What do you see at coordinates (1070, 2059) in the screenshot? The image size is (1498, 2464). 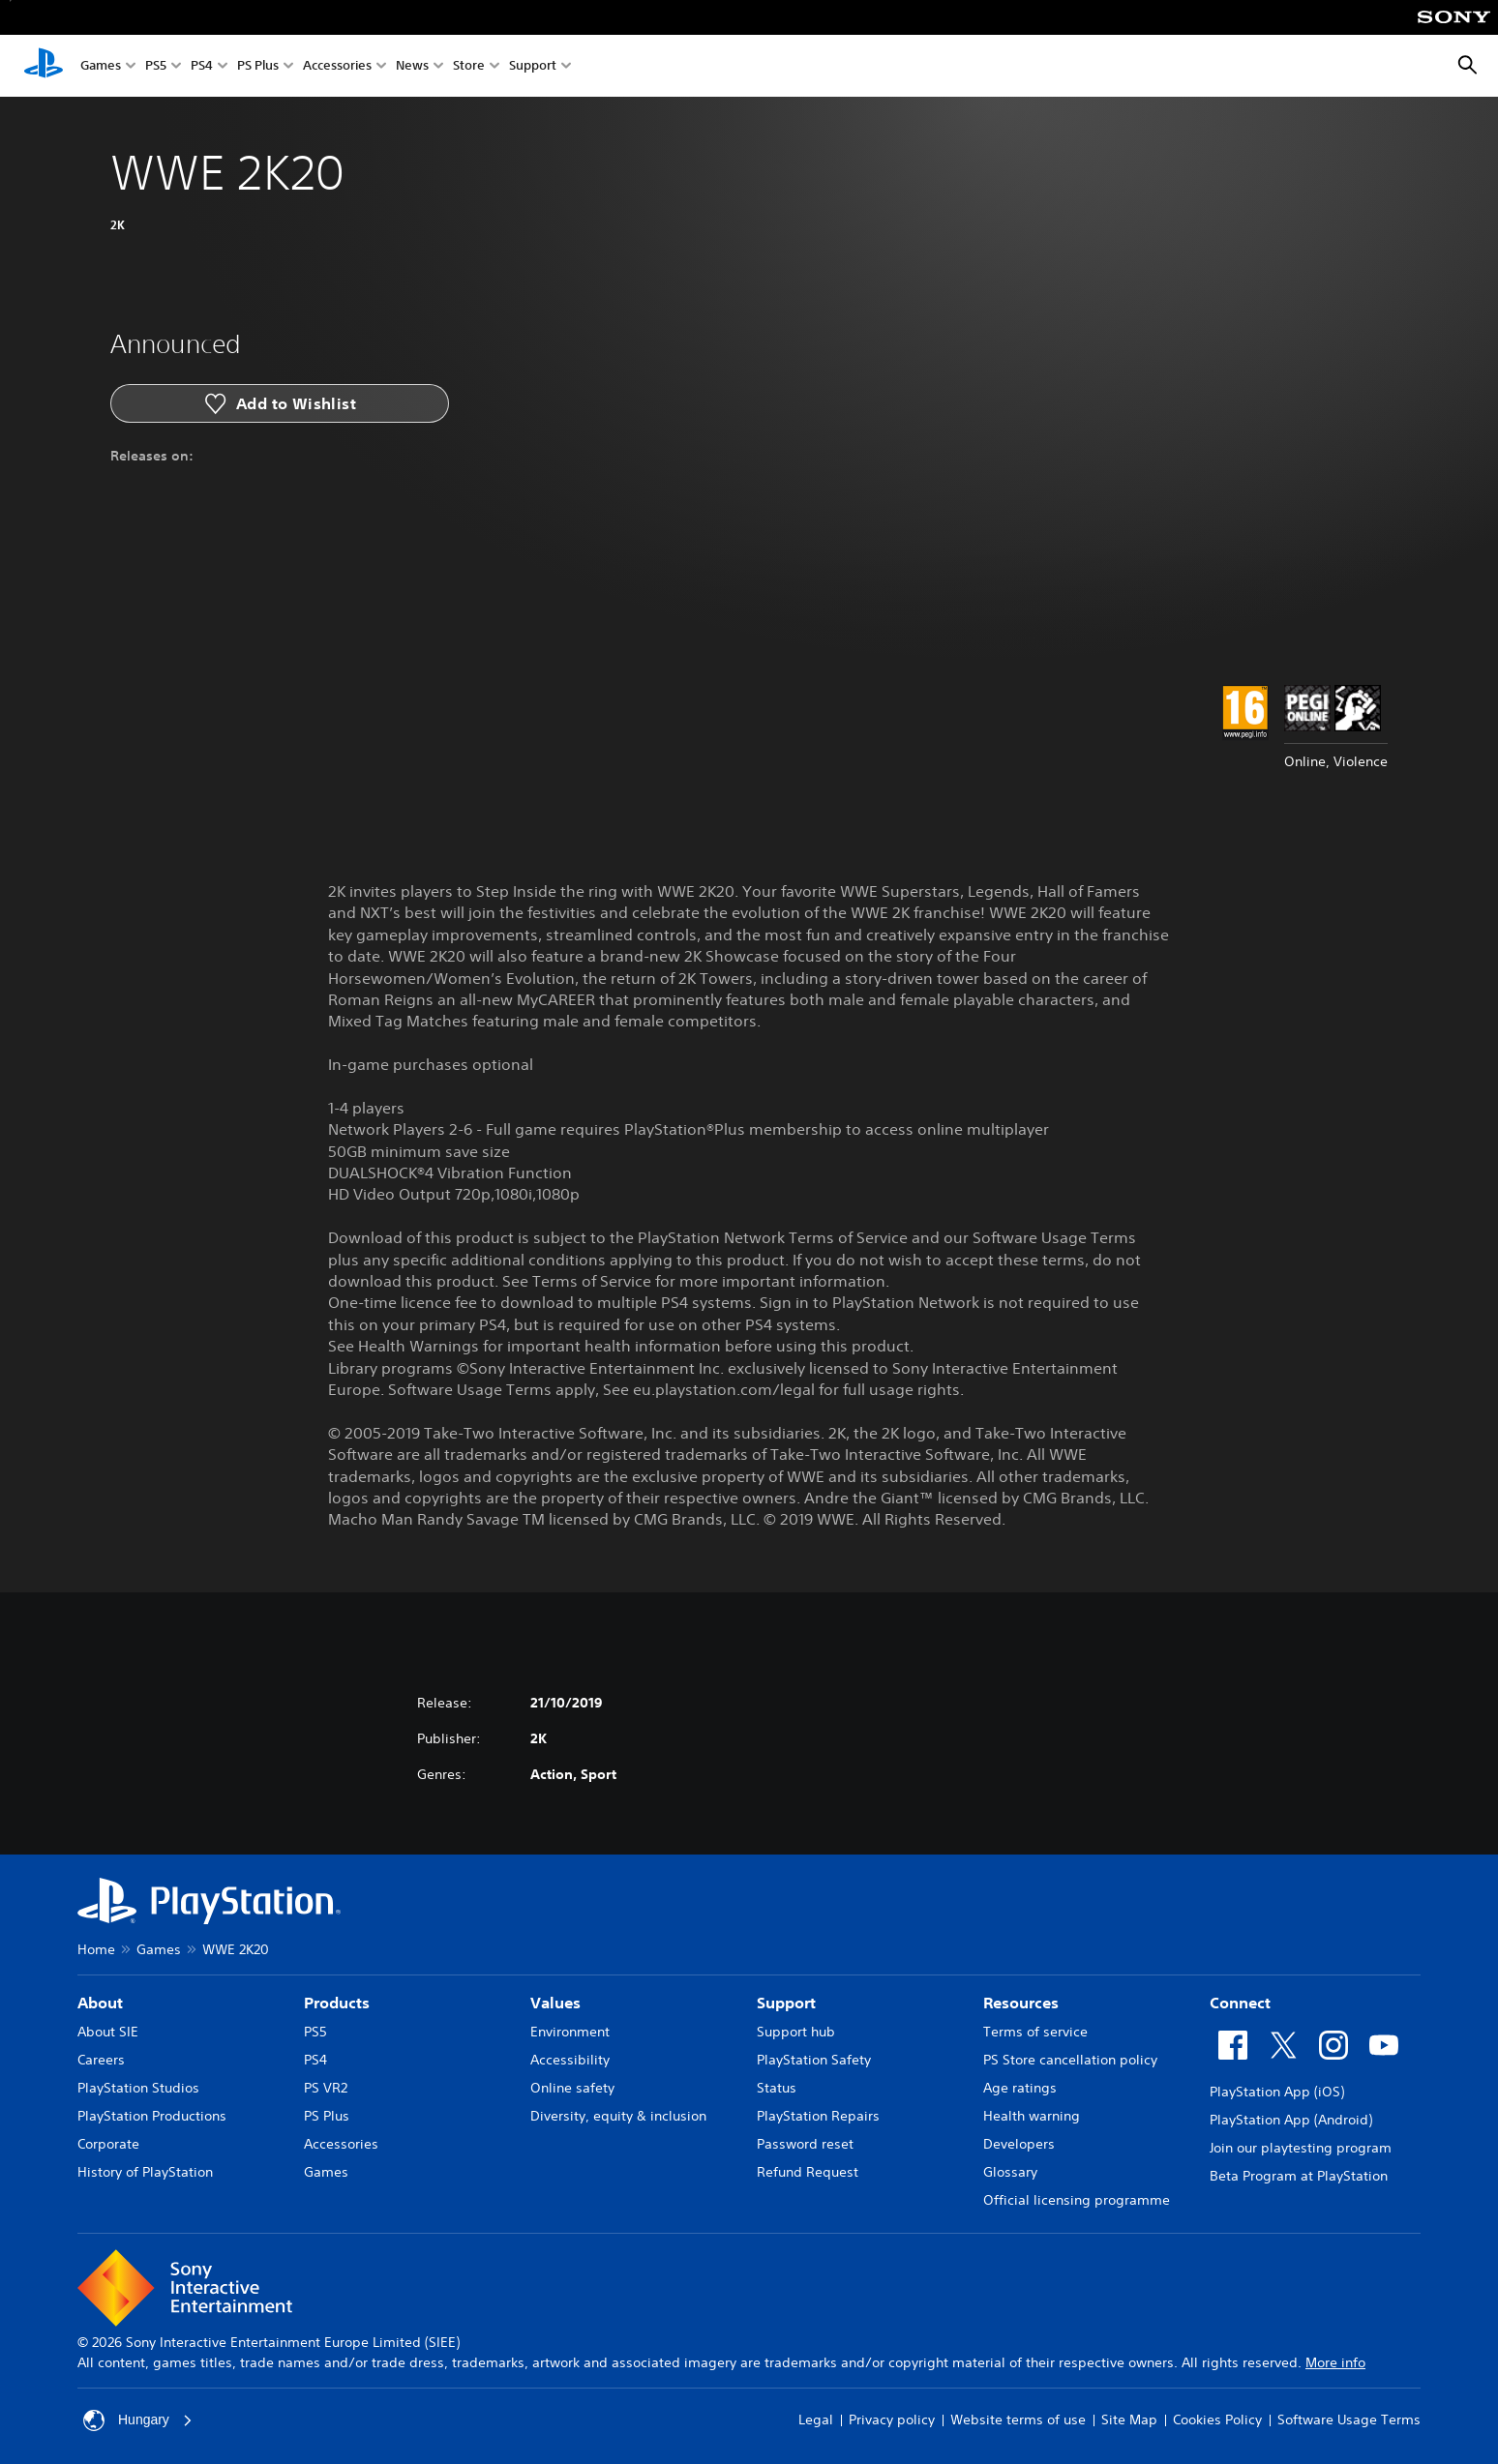 I see `PS Store cancellation policy` at bounding box center [1070, 2059].